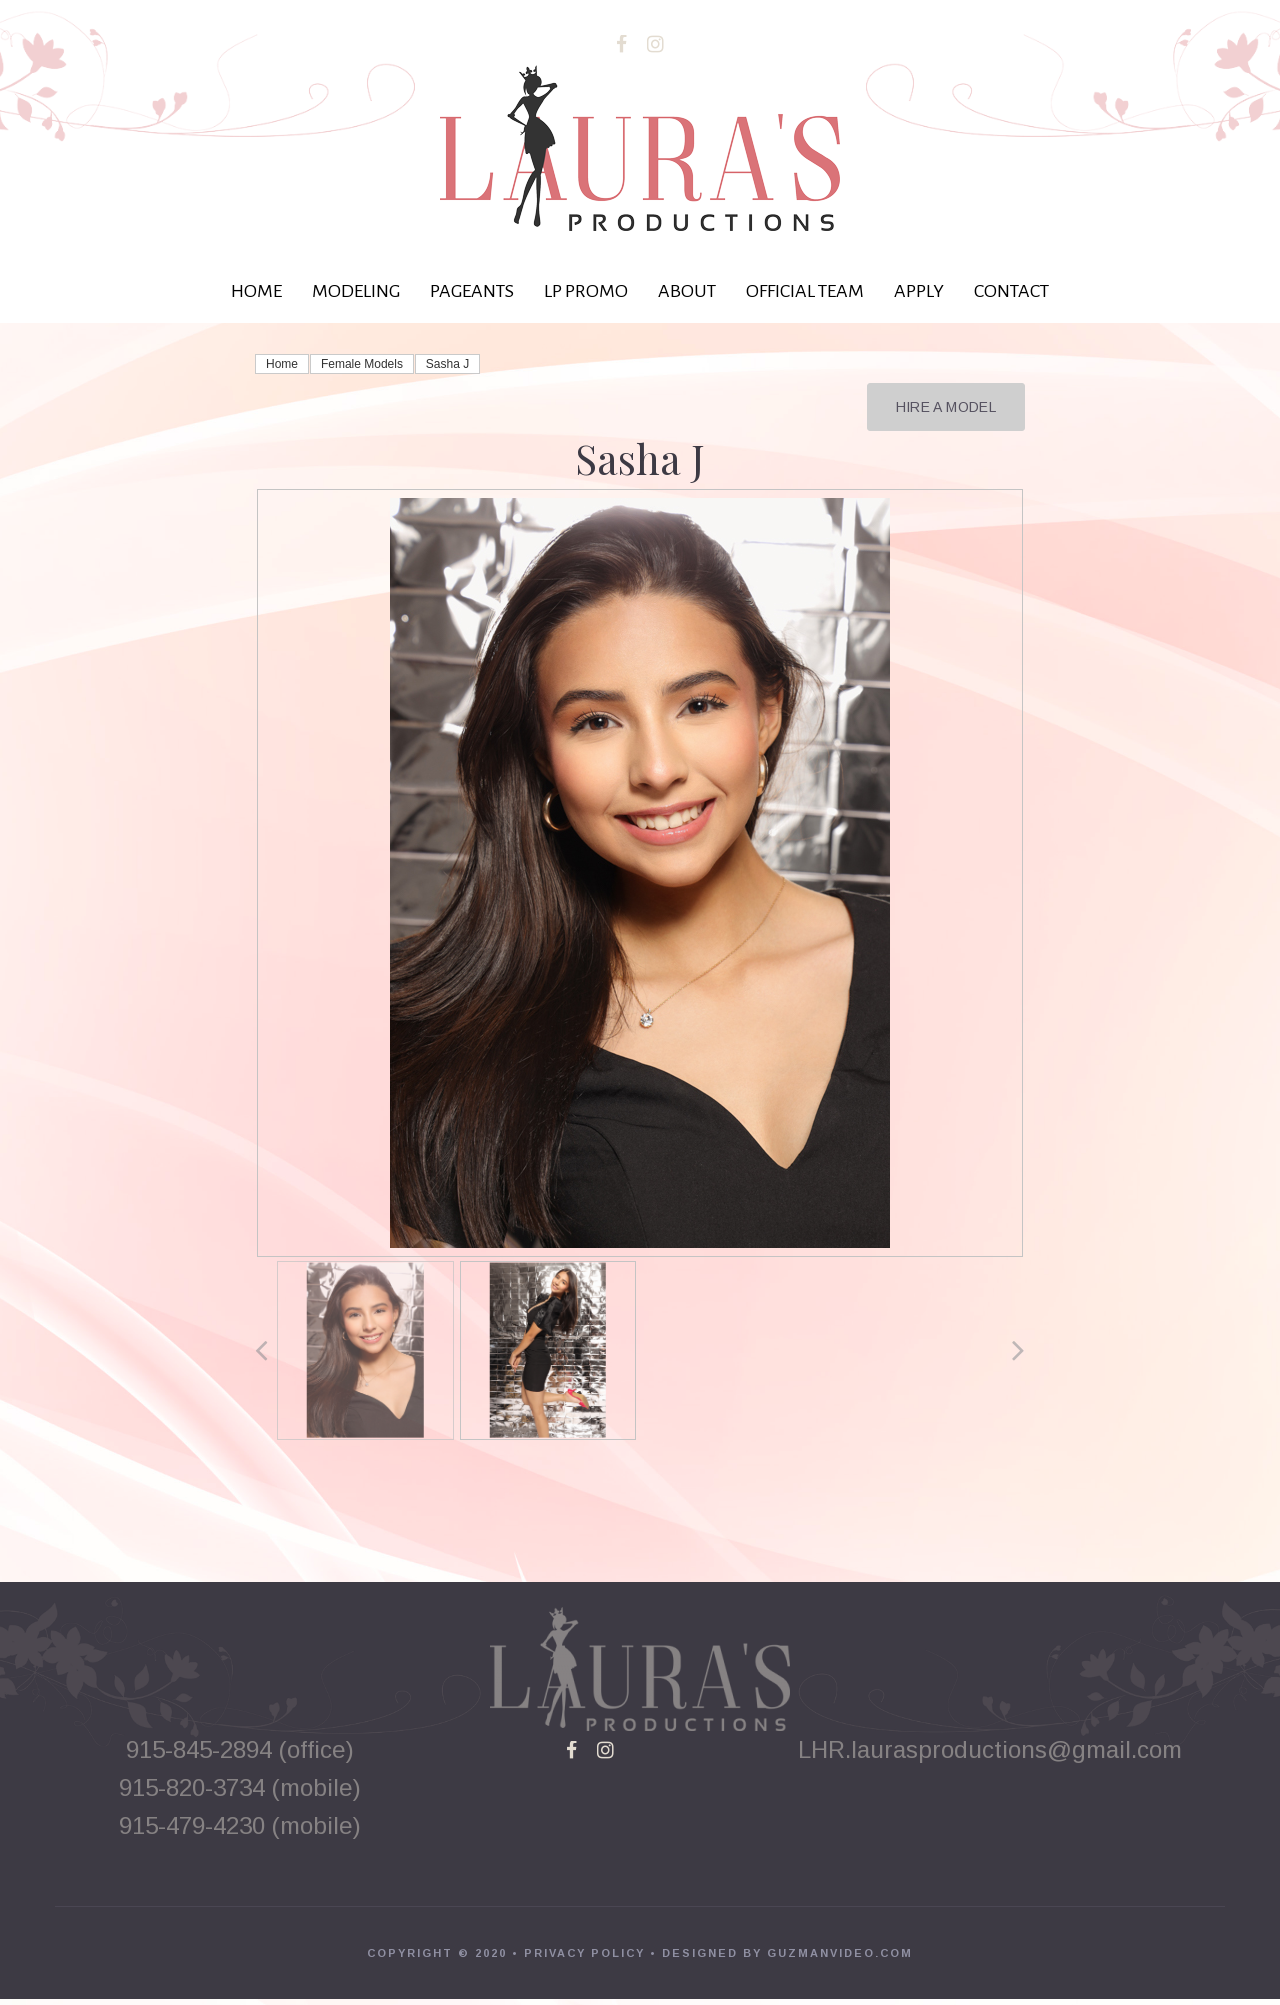  I want to click on OFFICIAL TEAM, so click(805, 291).